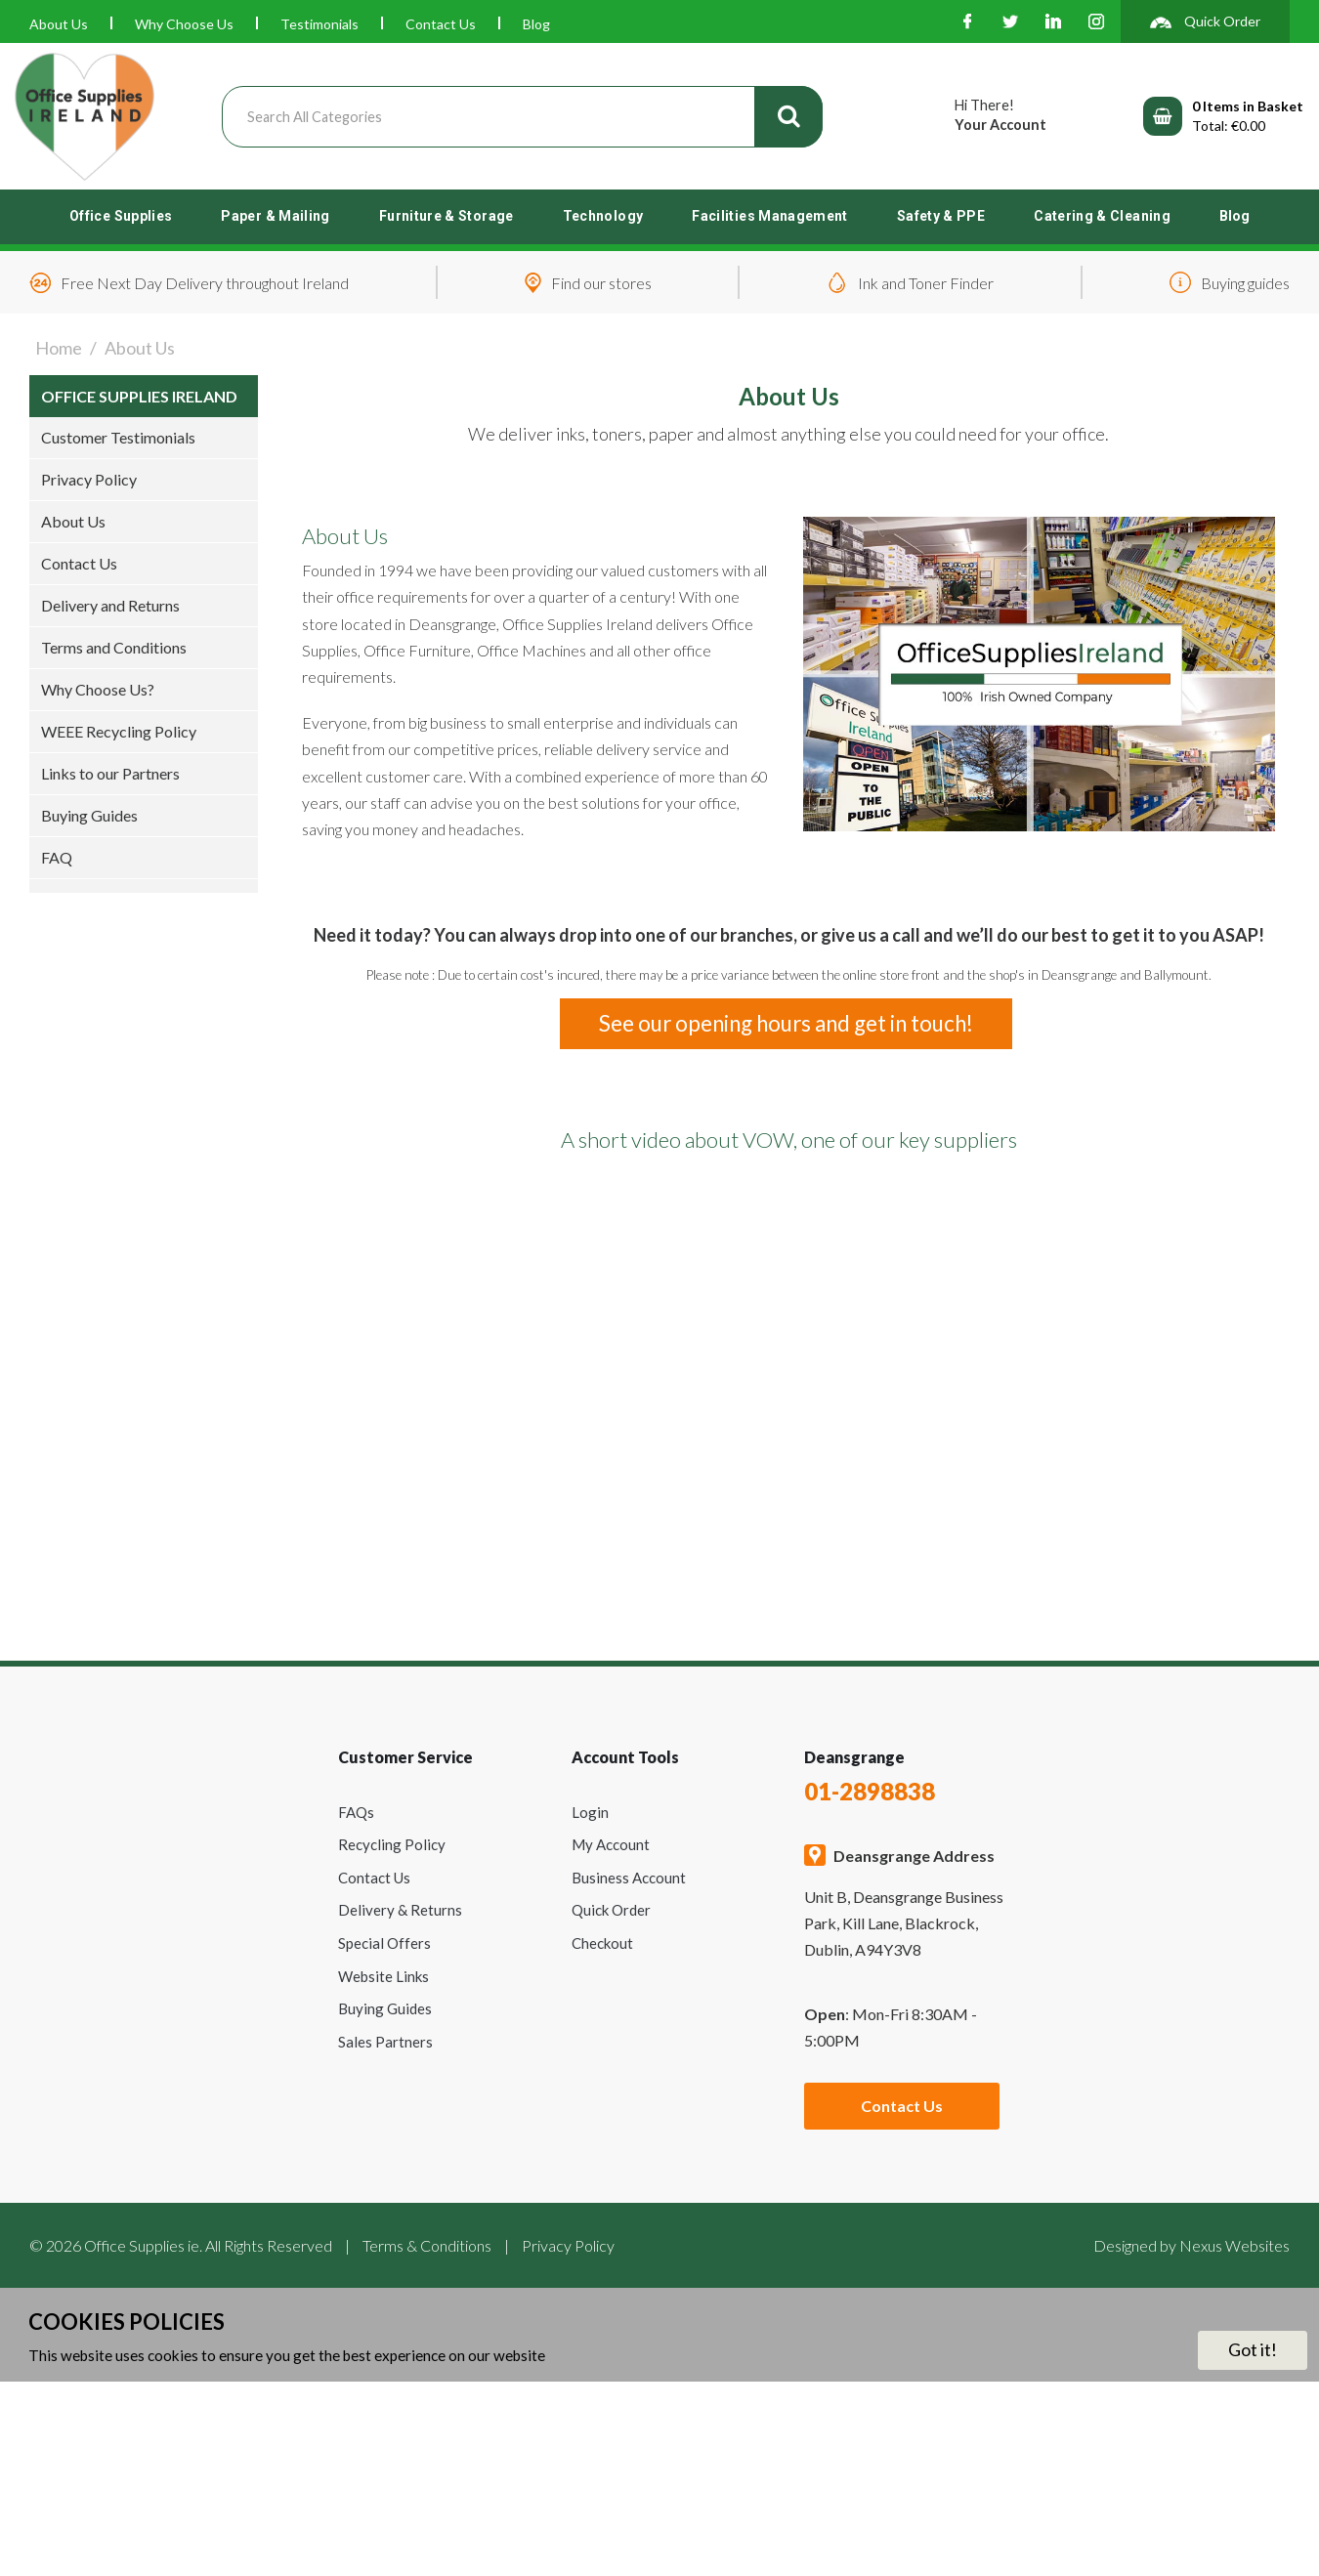  I want to click on Delivery and Returns, so click(110, 605).